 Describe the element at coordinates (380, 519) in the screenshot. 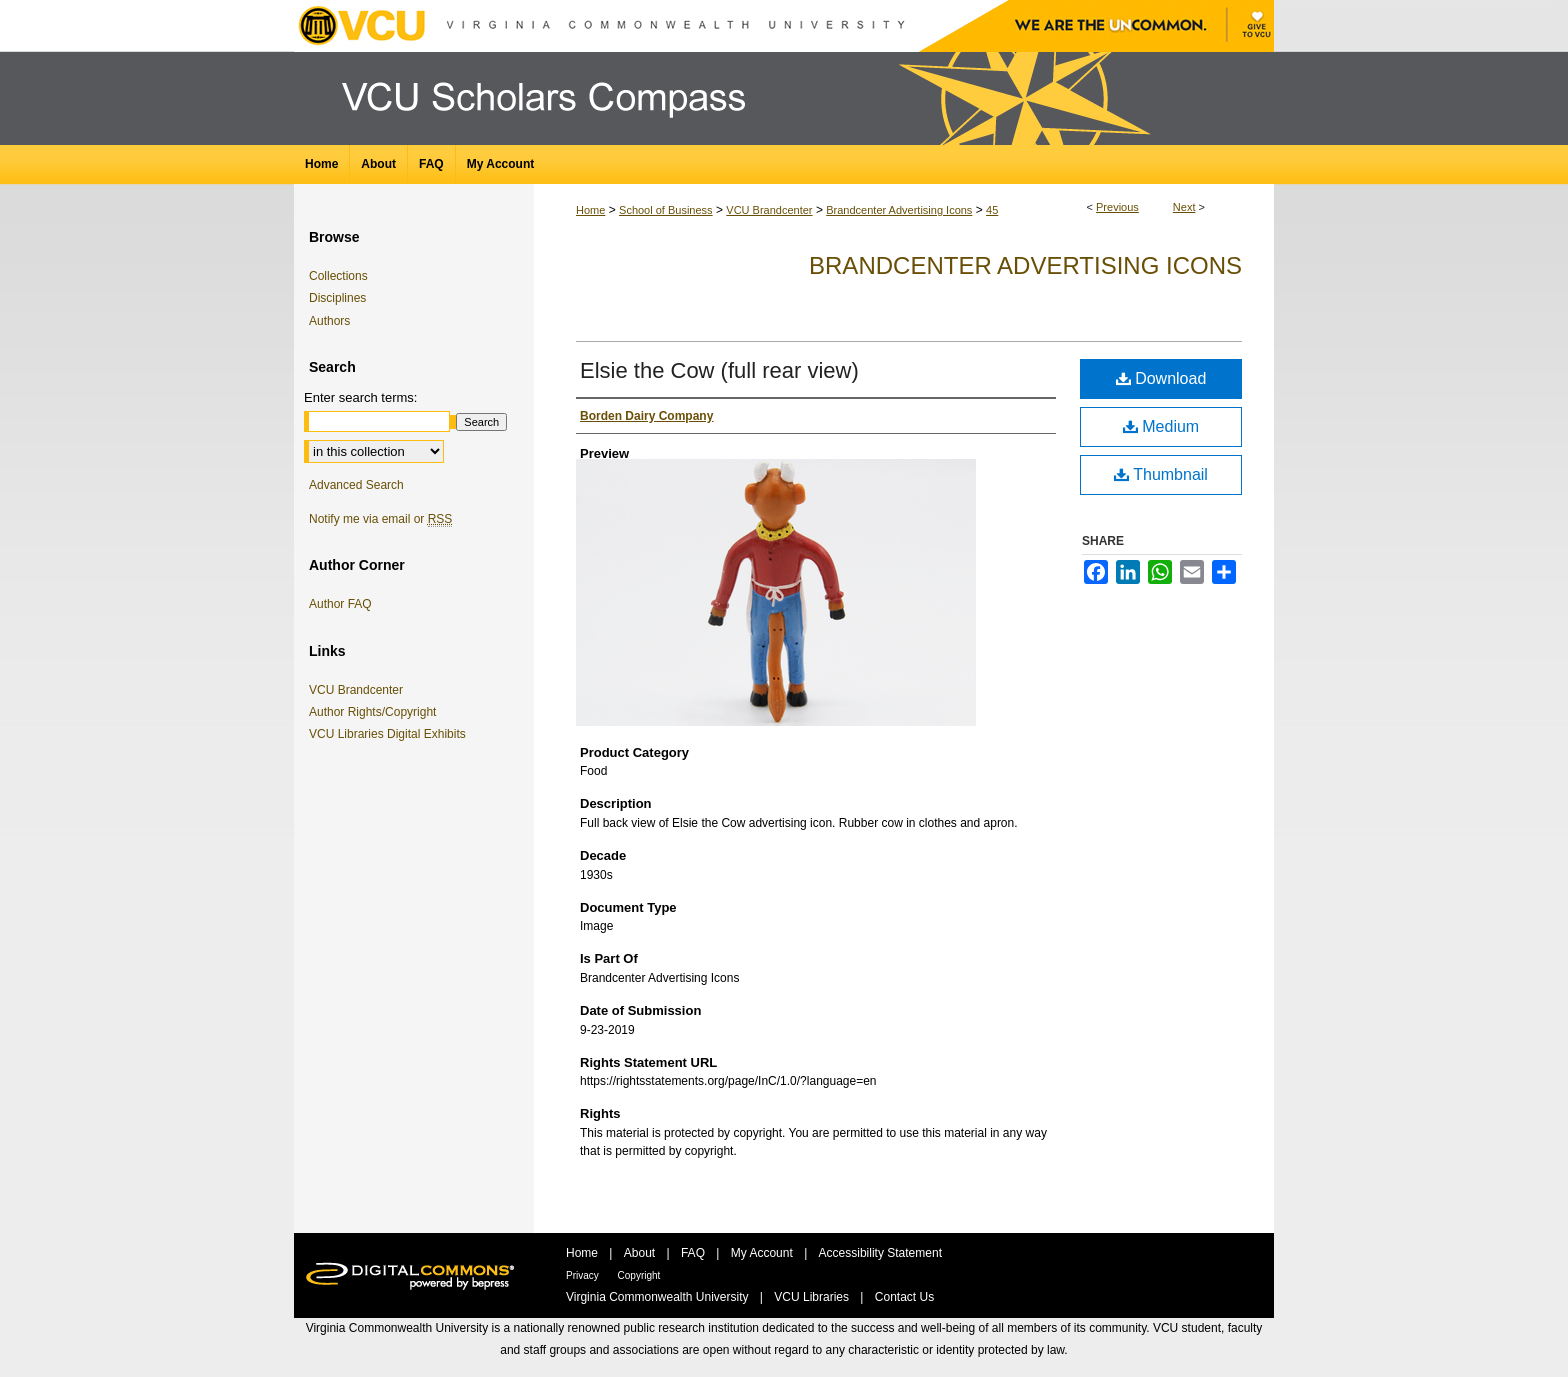

I see `Notify me via email or` at that location.